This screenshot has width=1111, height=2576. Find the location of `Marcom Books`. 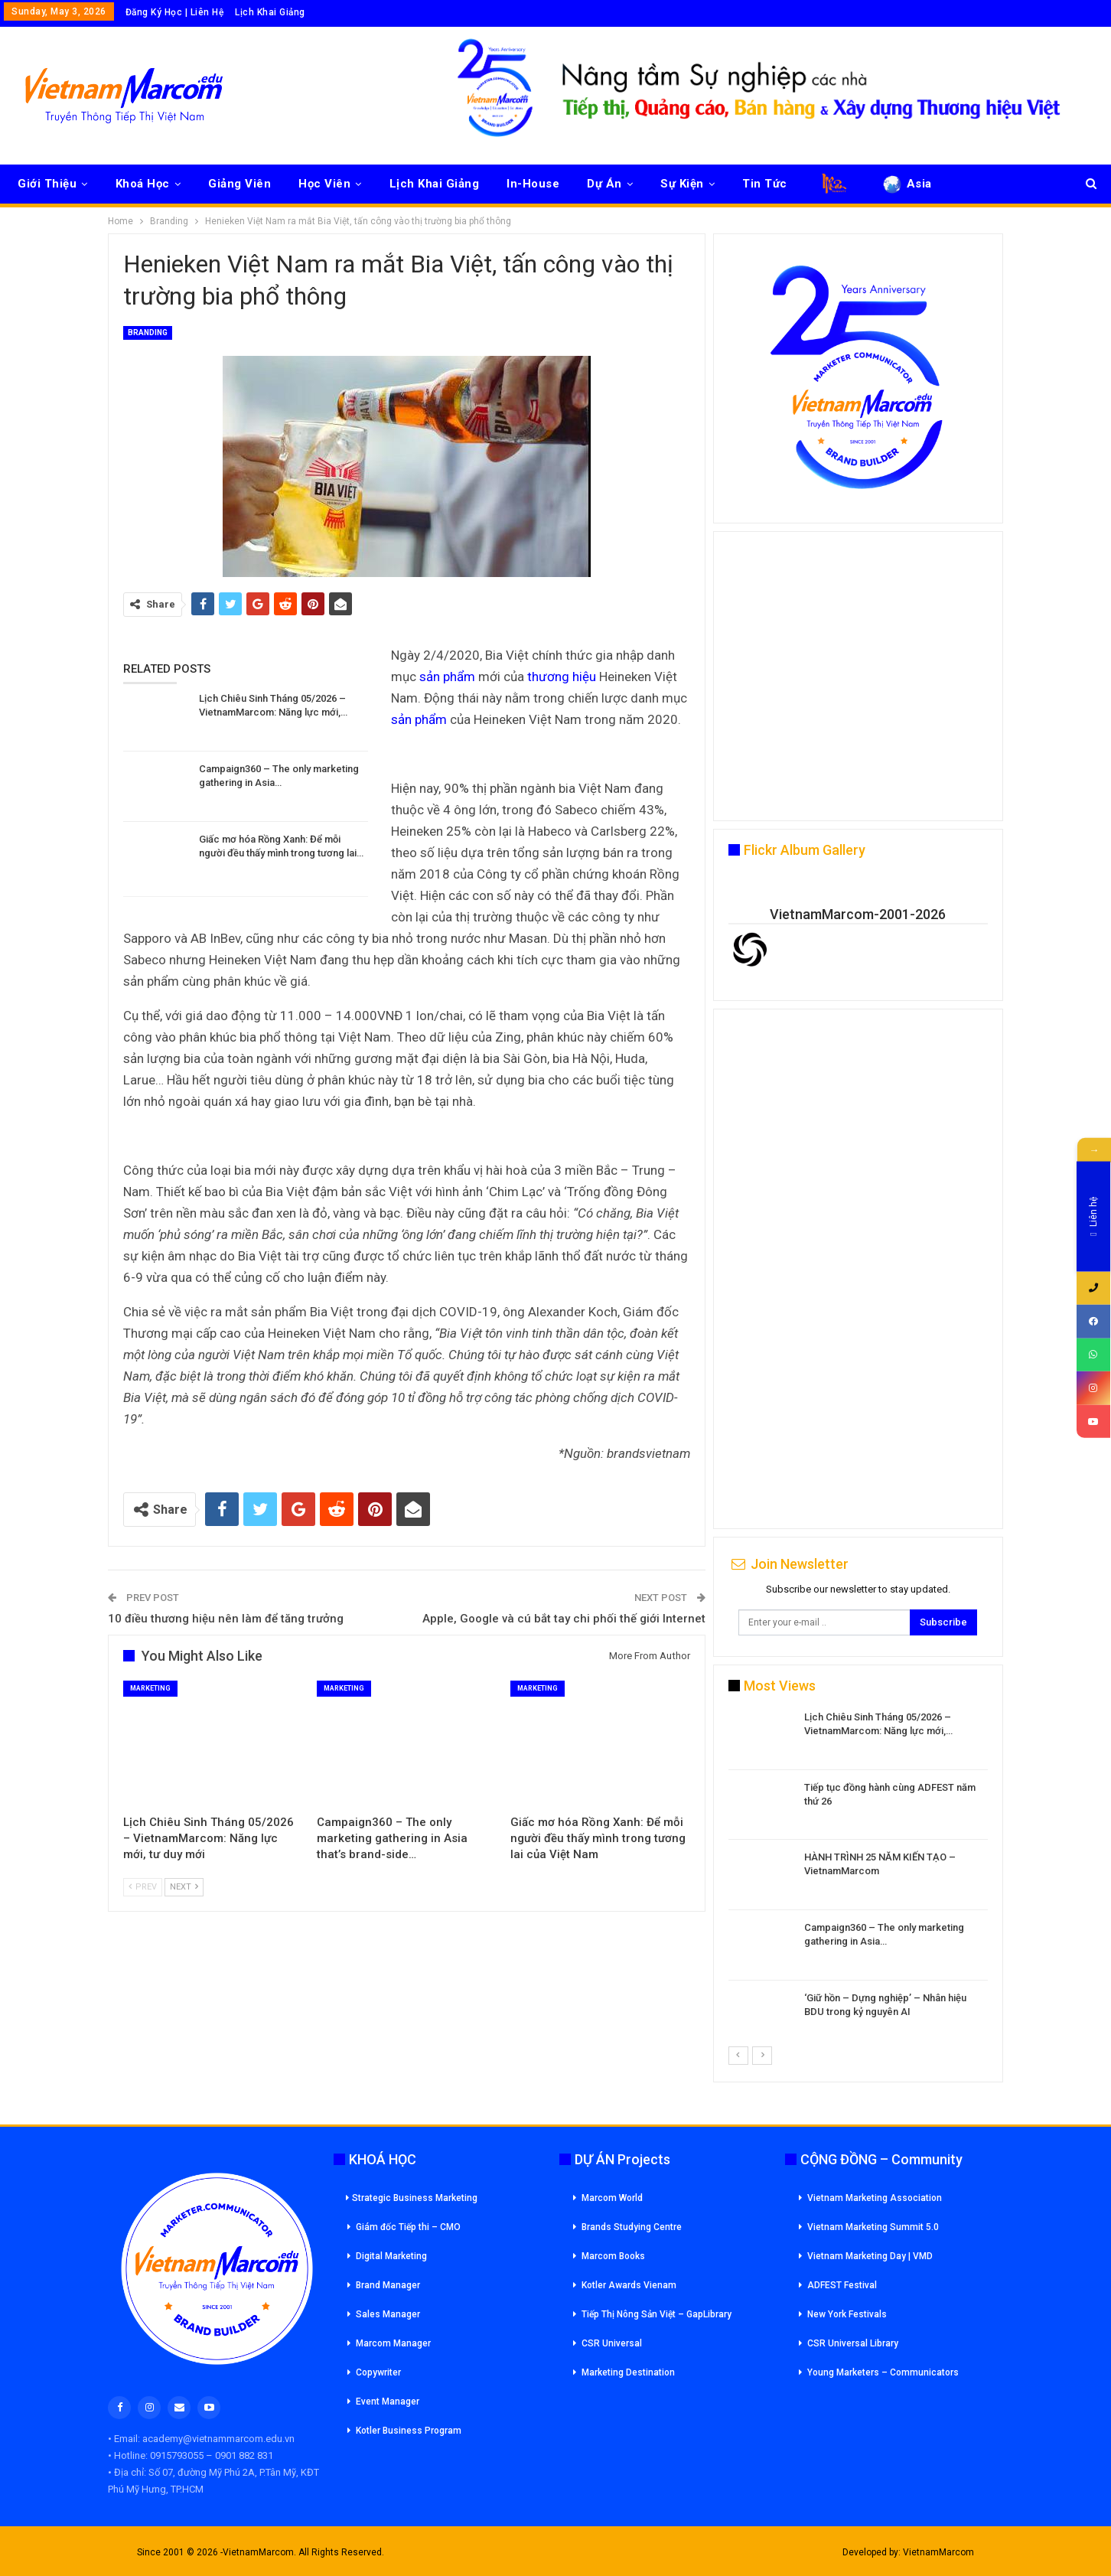

Marcom Books is located at coordinates (613, 2256).